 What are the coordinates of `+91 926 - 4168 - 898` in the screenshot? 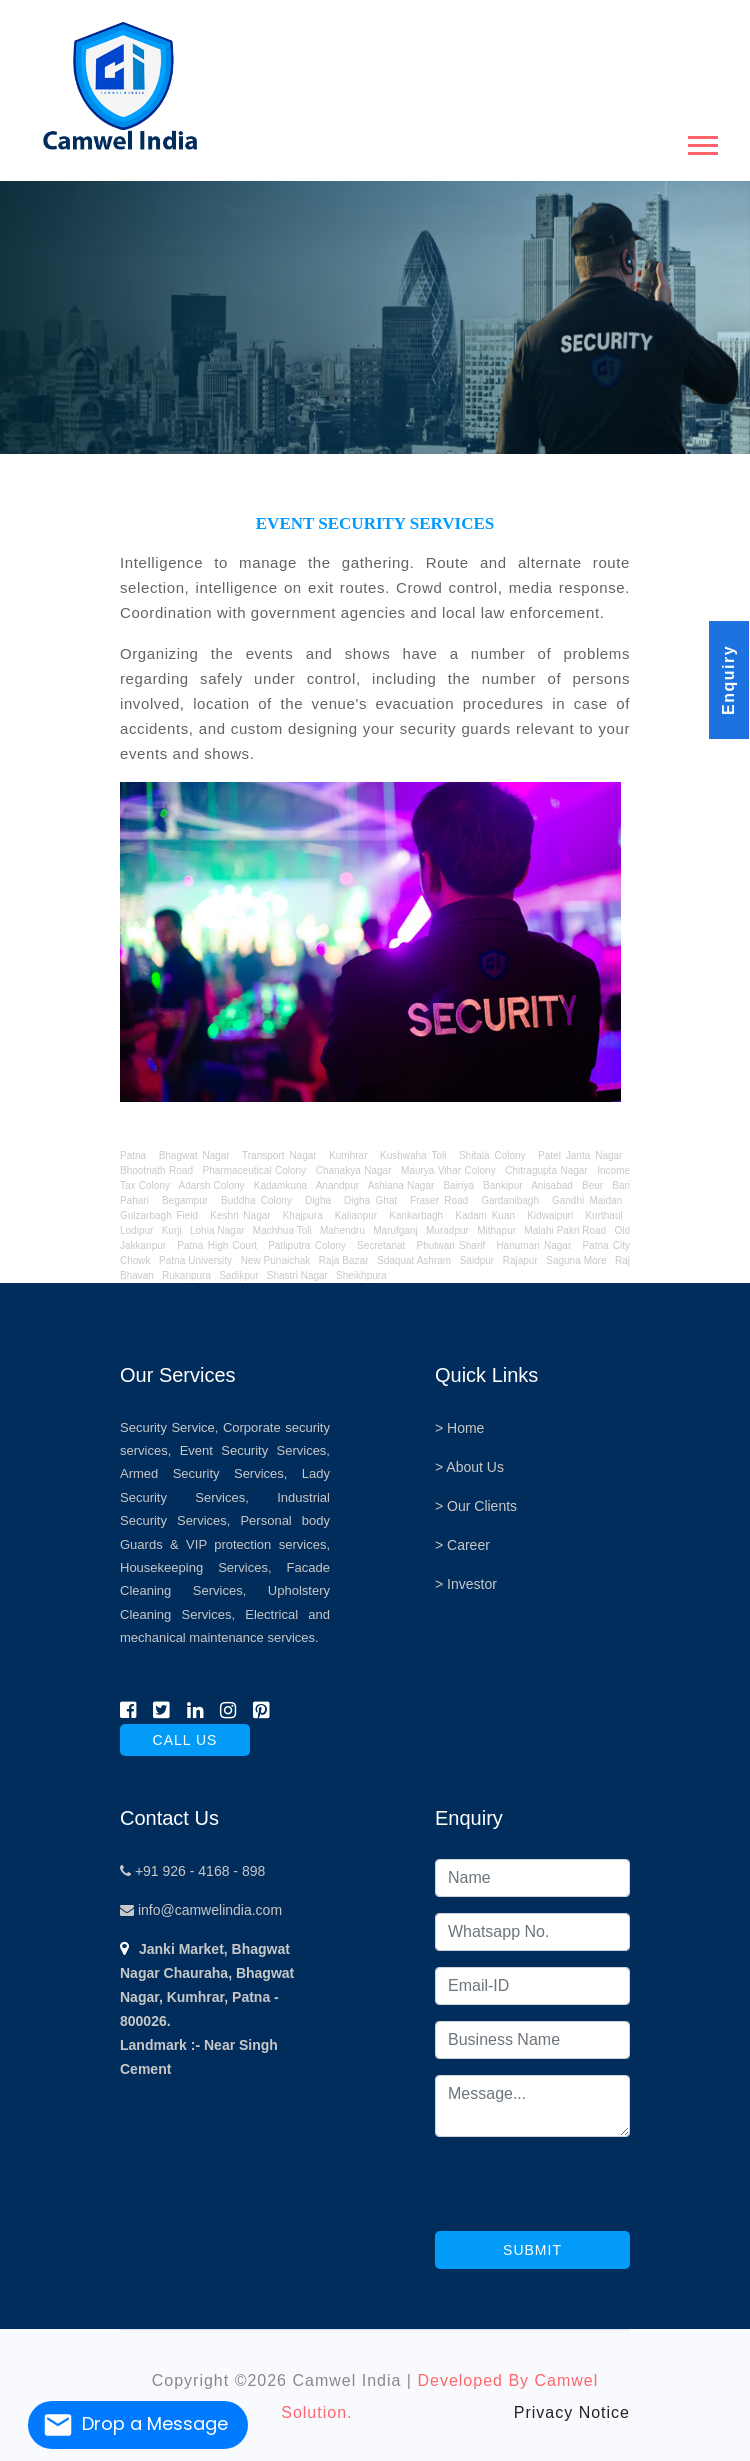 It's located at (192, 1871).